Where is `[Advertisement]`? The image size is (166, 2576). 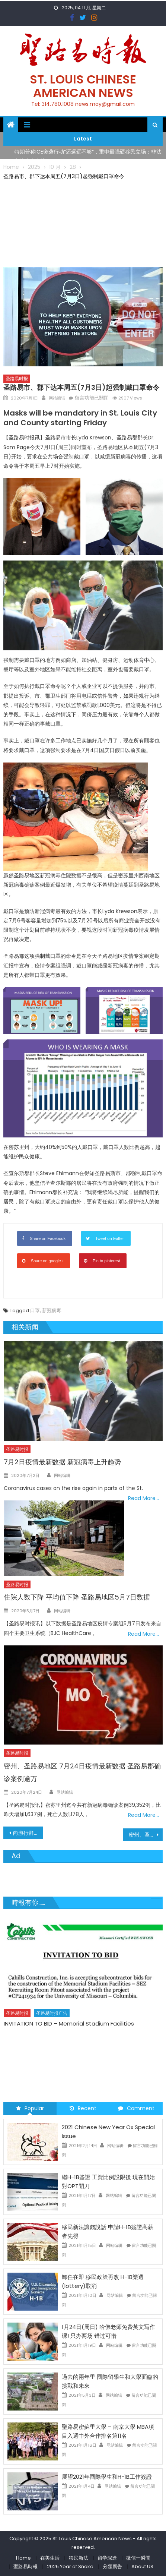
[Advertisement] is located at coordinates (83, 222).